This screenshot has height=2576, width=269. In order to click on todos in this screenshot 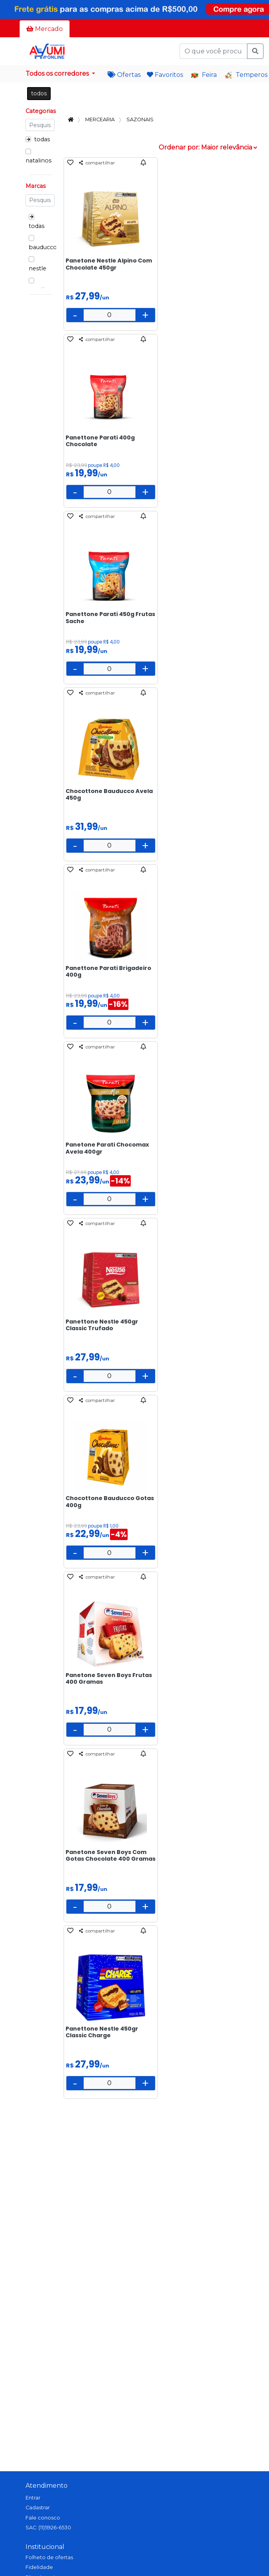, I will do `click(39, 93)`.